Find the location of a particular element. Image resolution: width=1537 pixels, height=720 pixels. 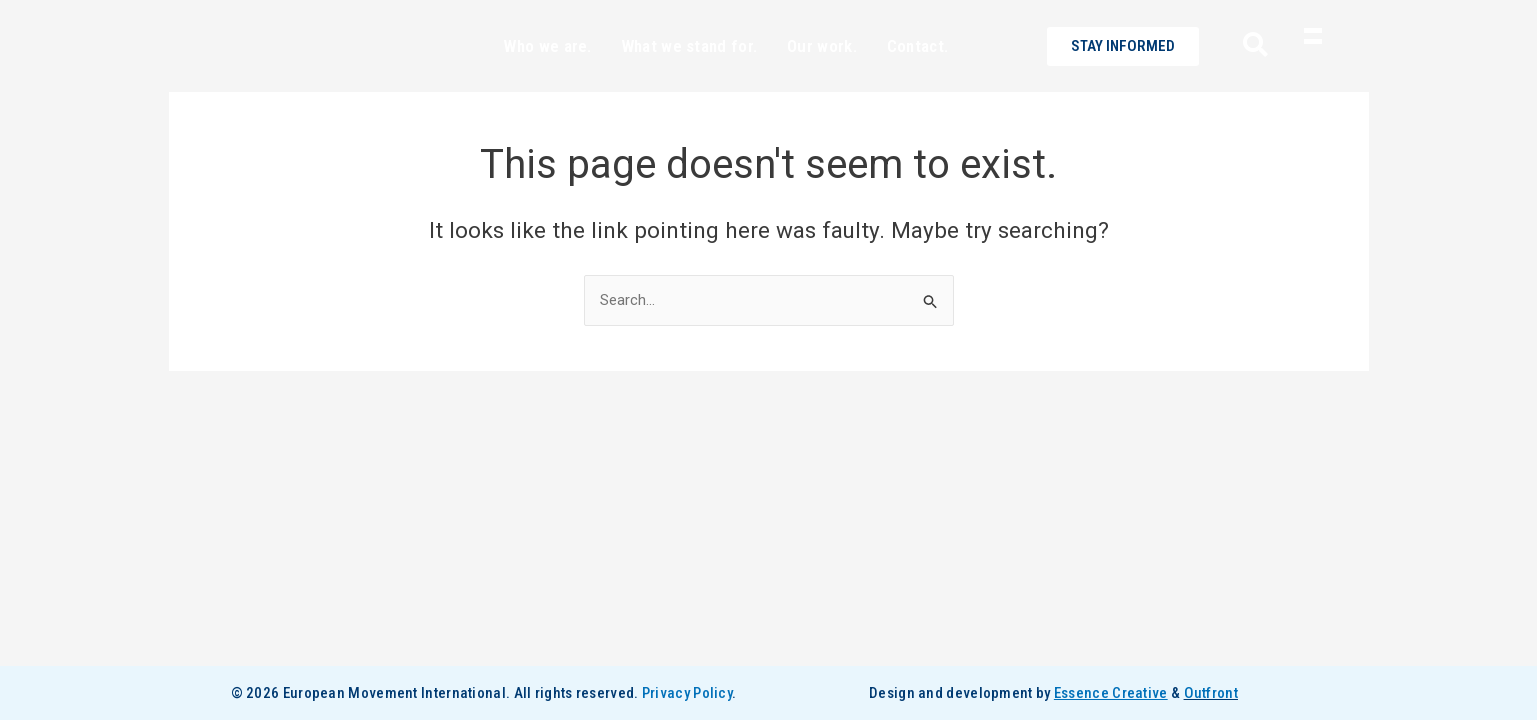

What we stand for. is located at coordinates (689, 82).